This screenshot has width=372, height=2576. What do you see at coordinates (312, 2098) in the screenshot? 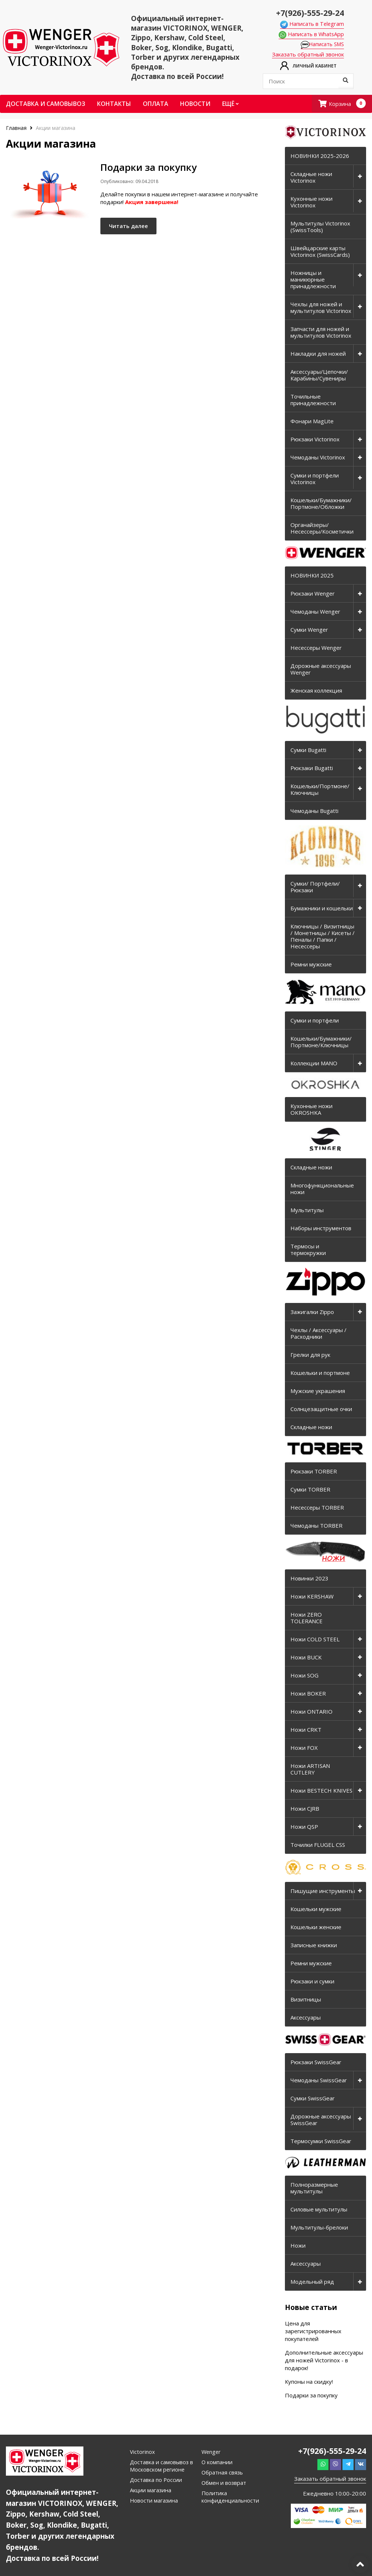
I see `Сумки SwissGear` at bounding box center [312, 2098].